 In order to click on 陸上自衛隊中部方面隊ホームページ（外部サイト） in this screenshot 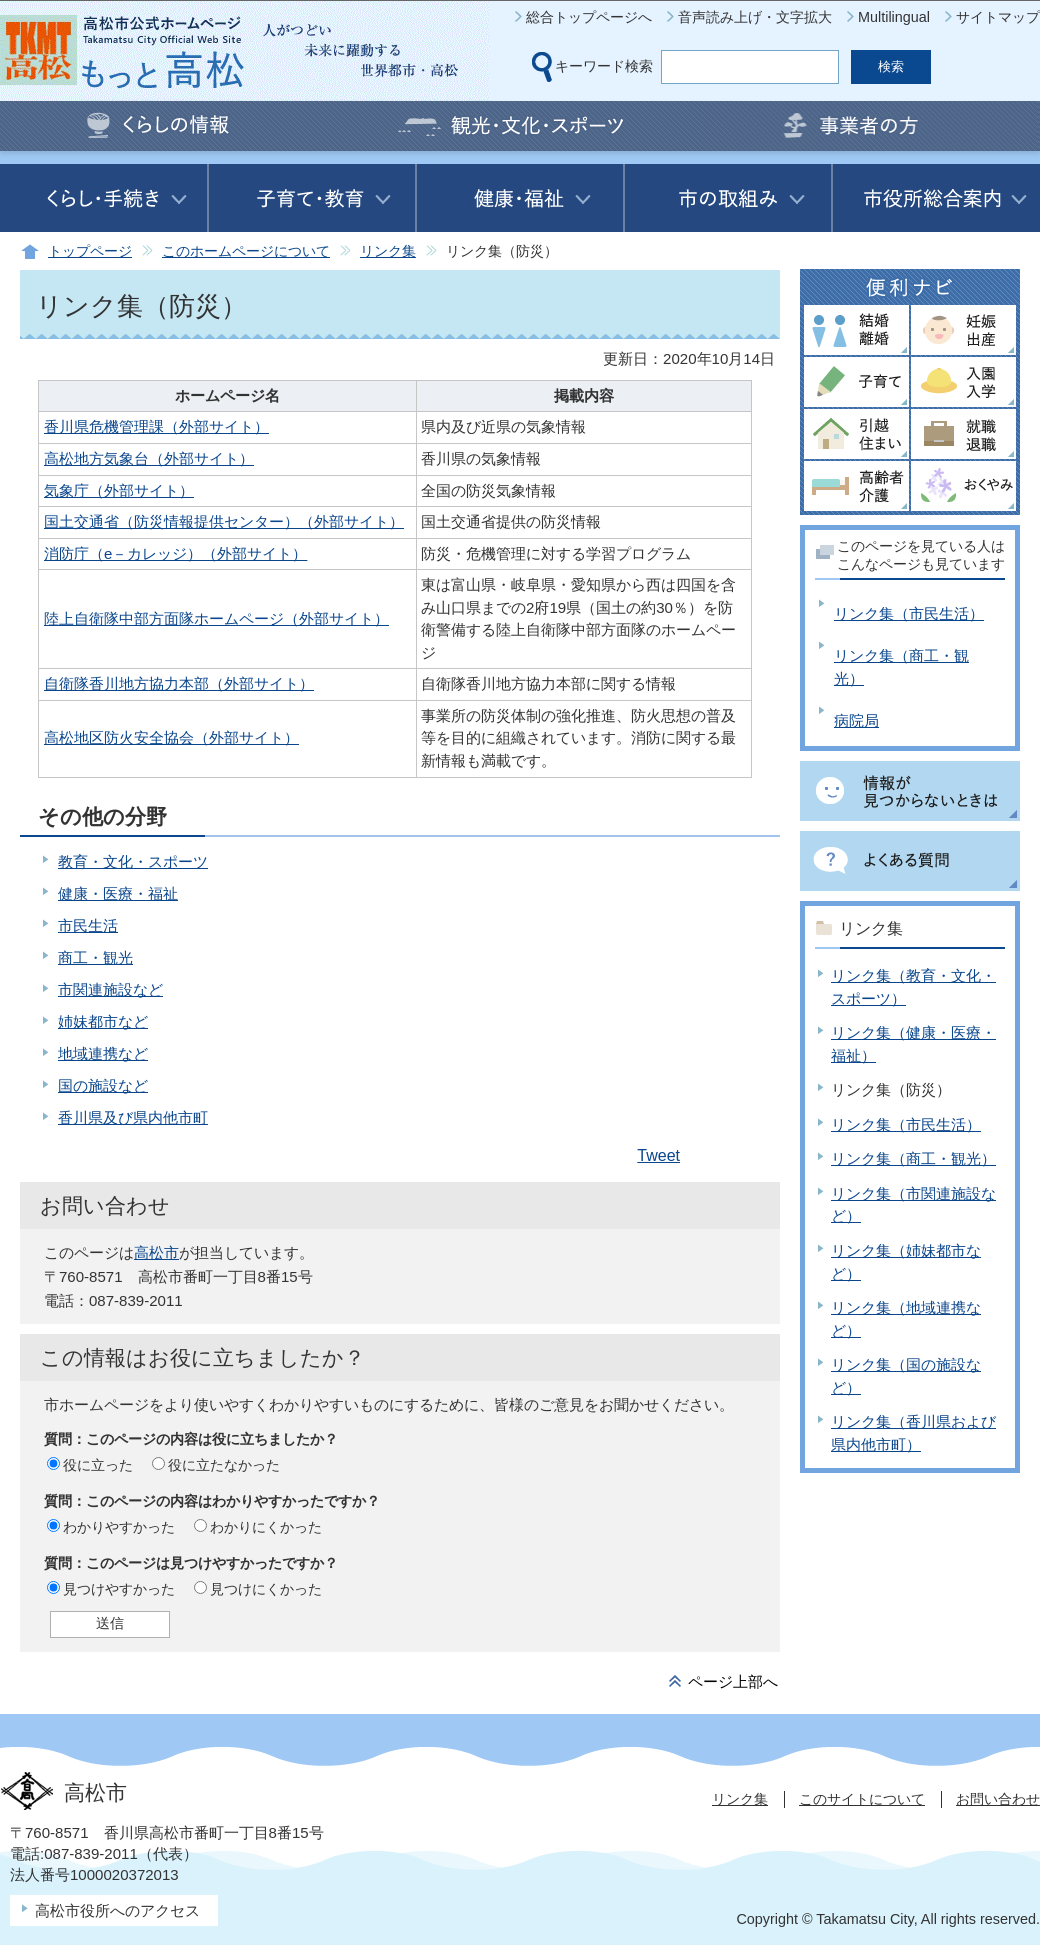, I will do `click(216, 618)`.